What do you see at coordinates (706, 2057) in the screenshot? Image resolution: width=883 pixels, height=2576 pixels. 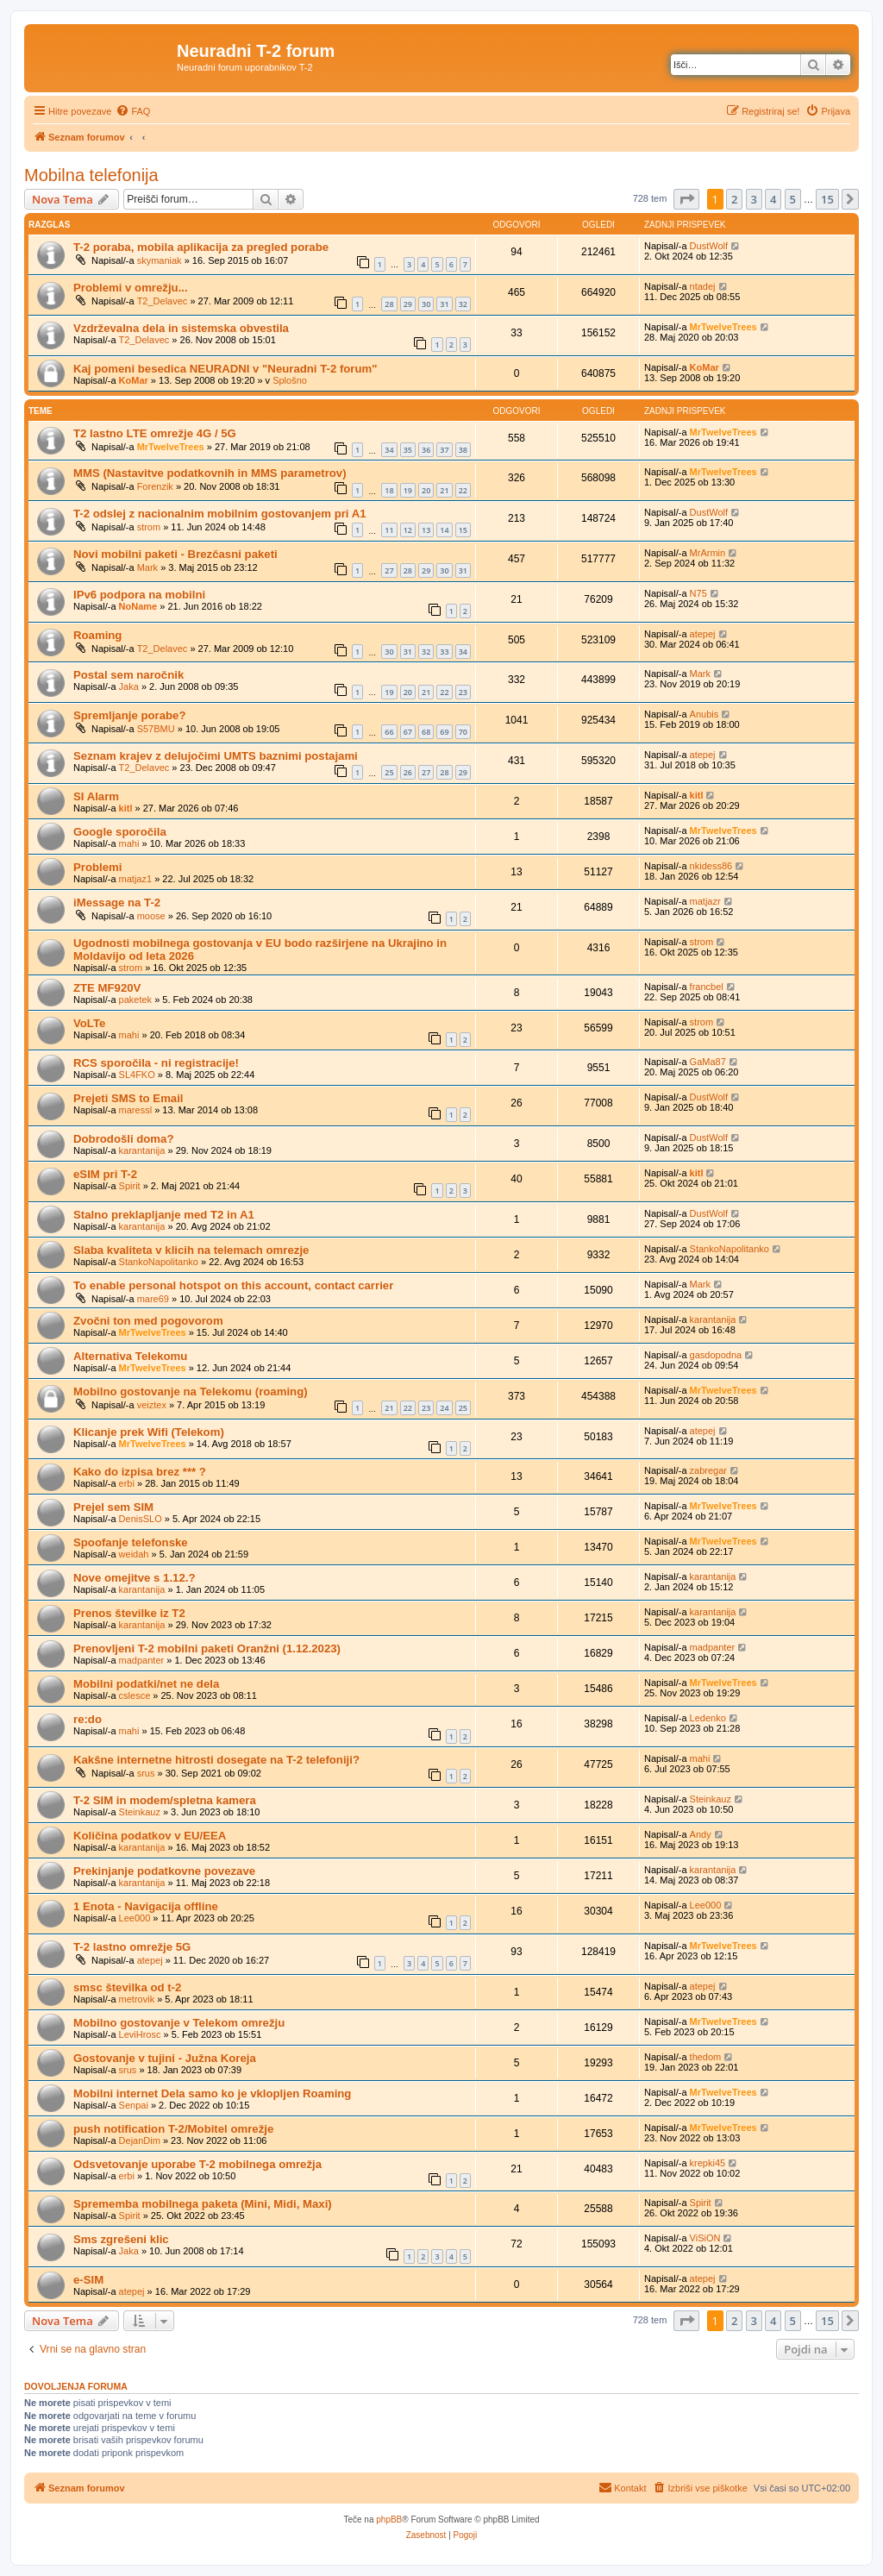 I see `thedom` at bounding box center [706, 2057].